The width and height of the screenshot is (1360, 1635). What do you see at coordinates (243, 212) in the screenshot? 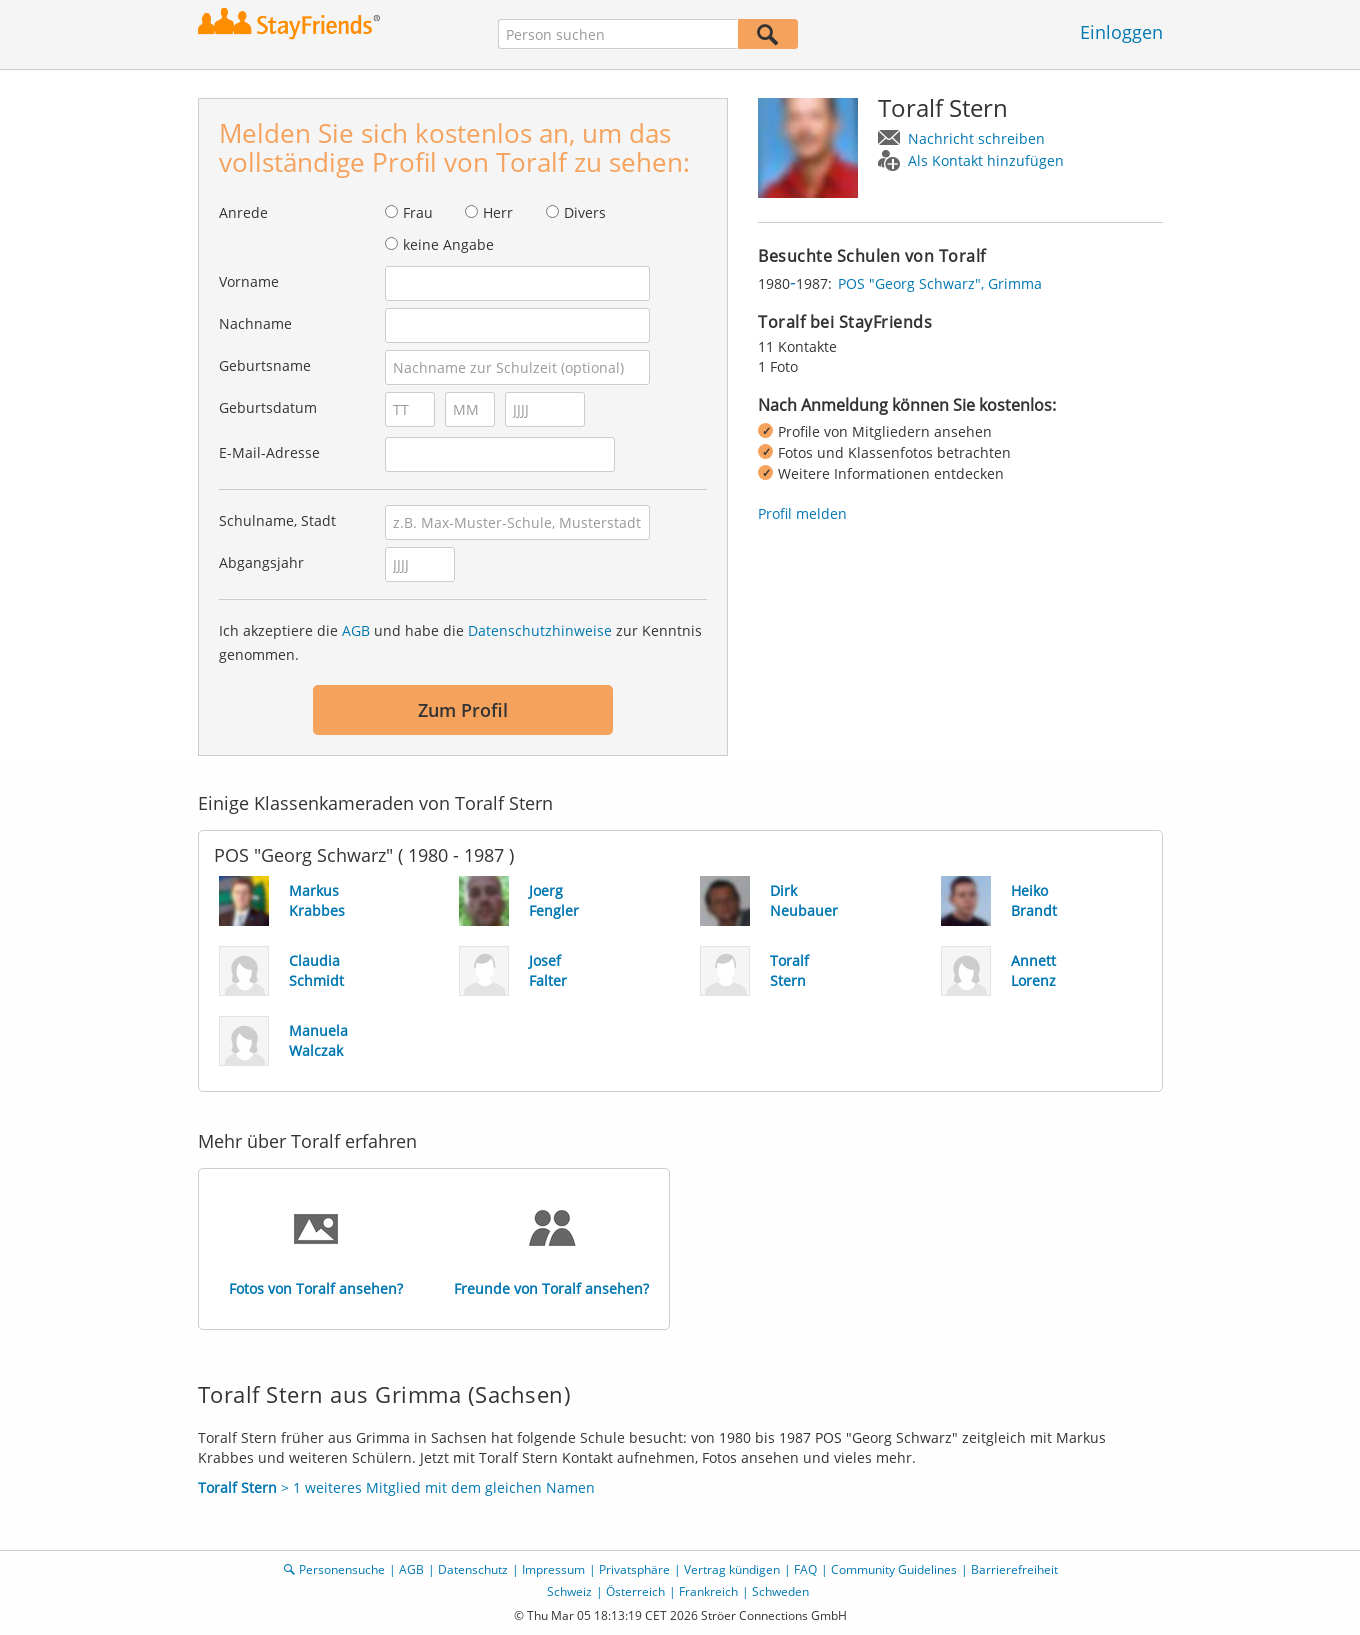
I see `Anrede` at bounding box center [243, 212].